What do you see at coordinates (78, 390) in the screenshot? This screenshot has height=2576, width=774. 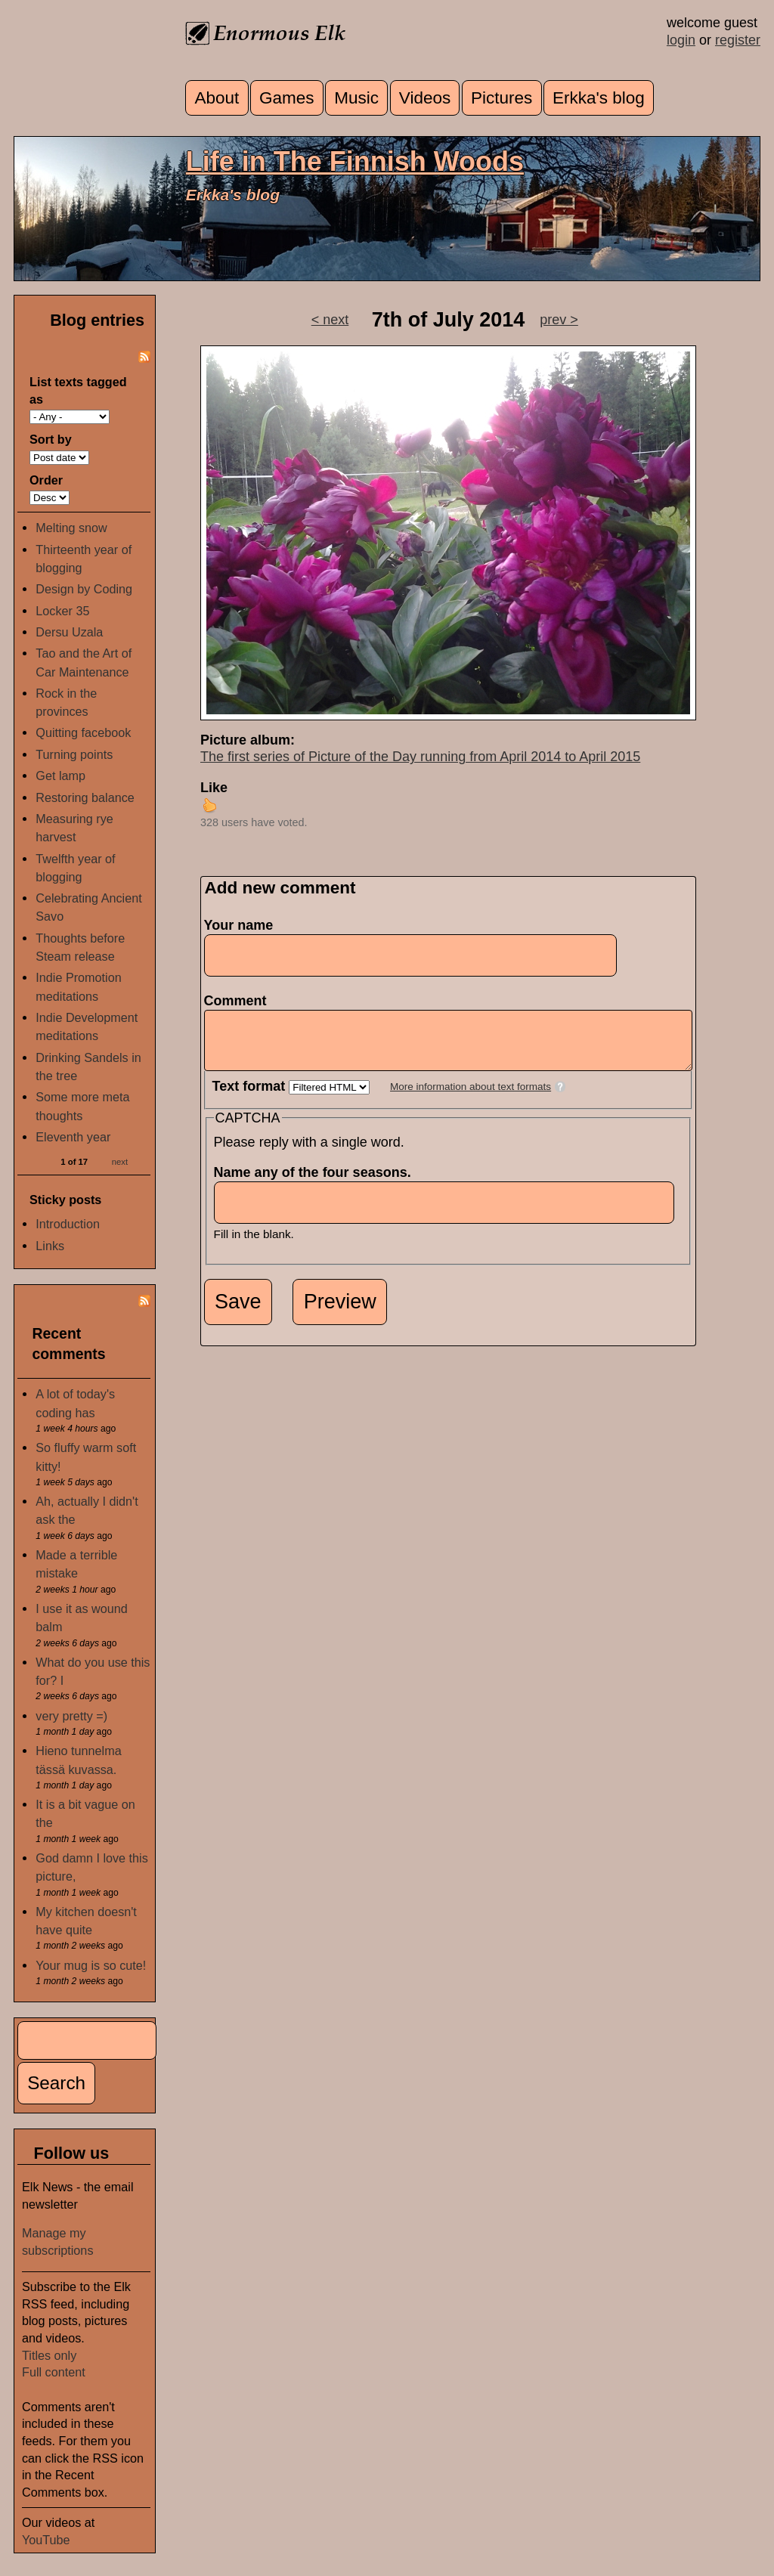 I see `List texts tagged as` at bounding box center [78, 390].